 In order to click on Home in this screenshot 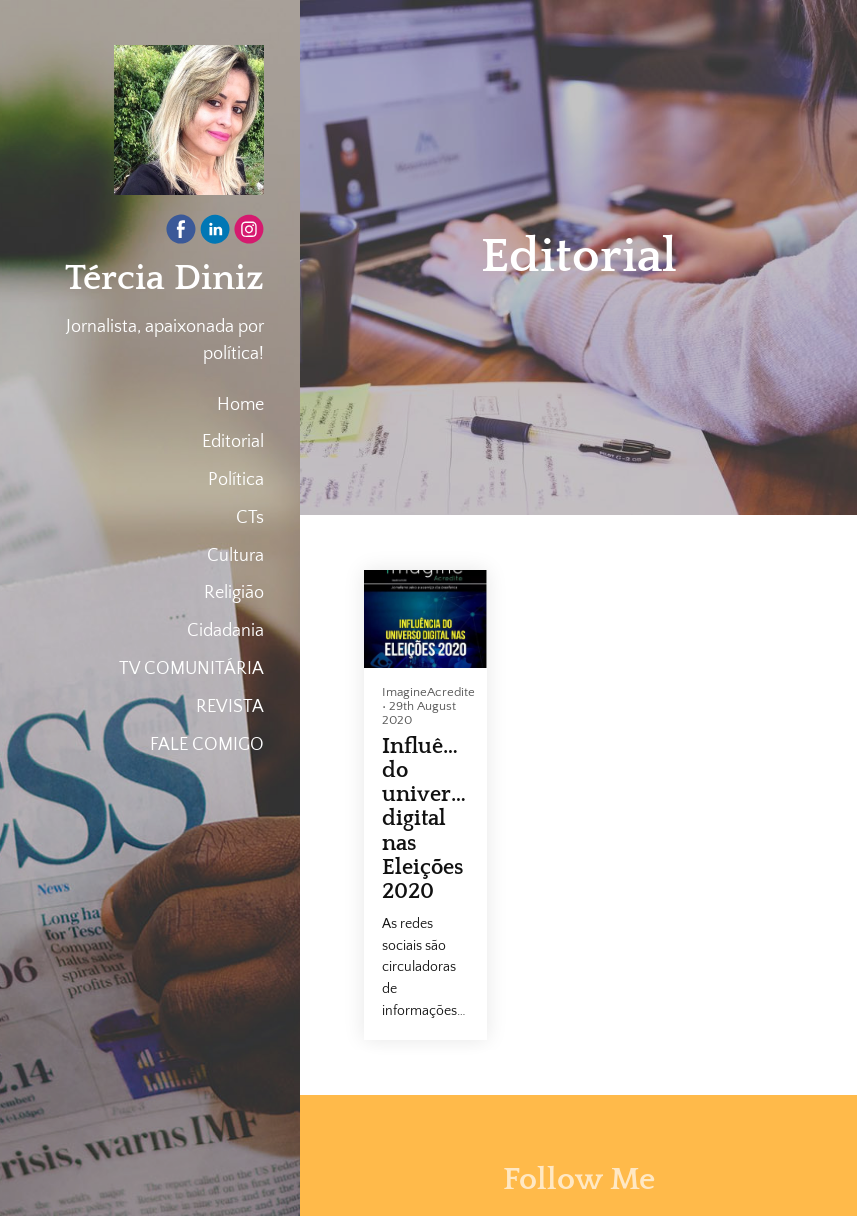, I will do `click(240, 405)`.